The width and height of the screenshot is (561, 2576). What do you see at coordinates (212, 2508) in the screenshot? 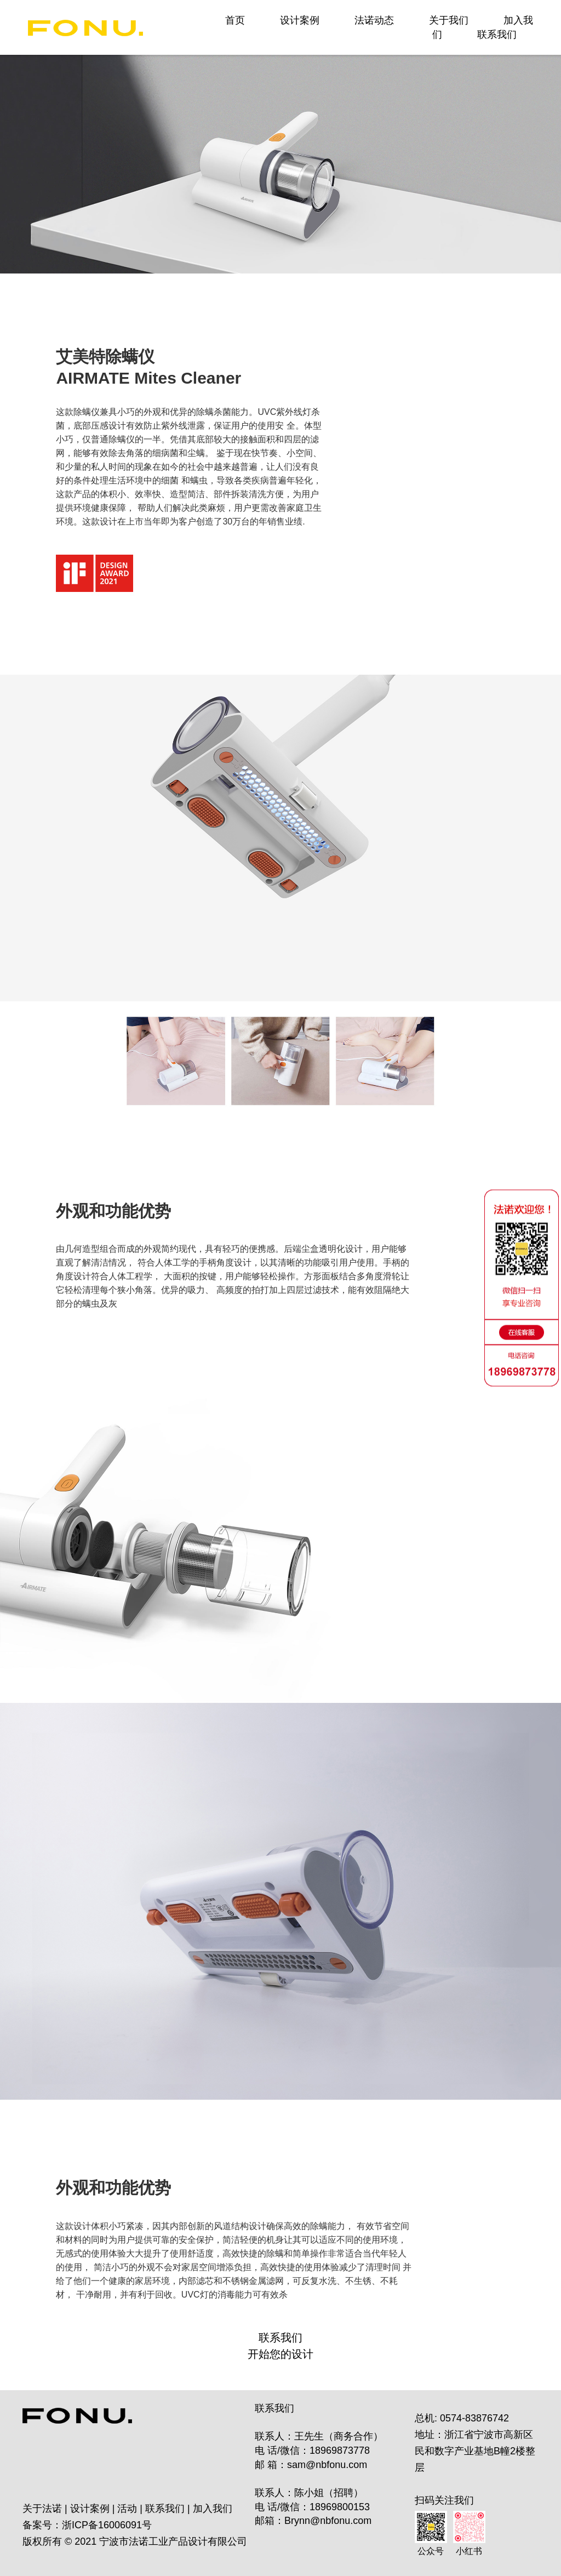
I see `加入我们` at bounding box center [212, 2508].